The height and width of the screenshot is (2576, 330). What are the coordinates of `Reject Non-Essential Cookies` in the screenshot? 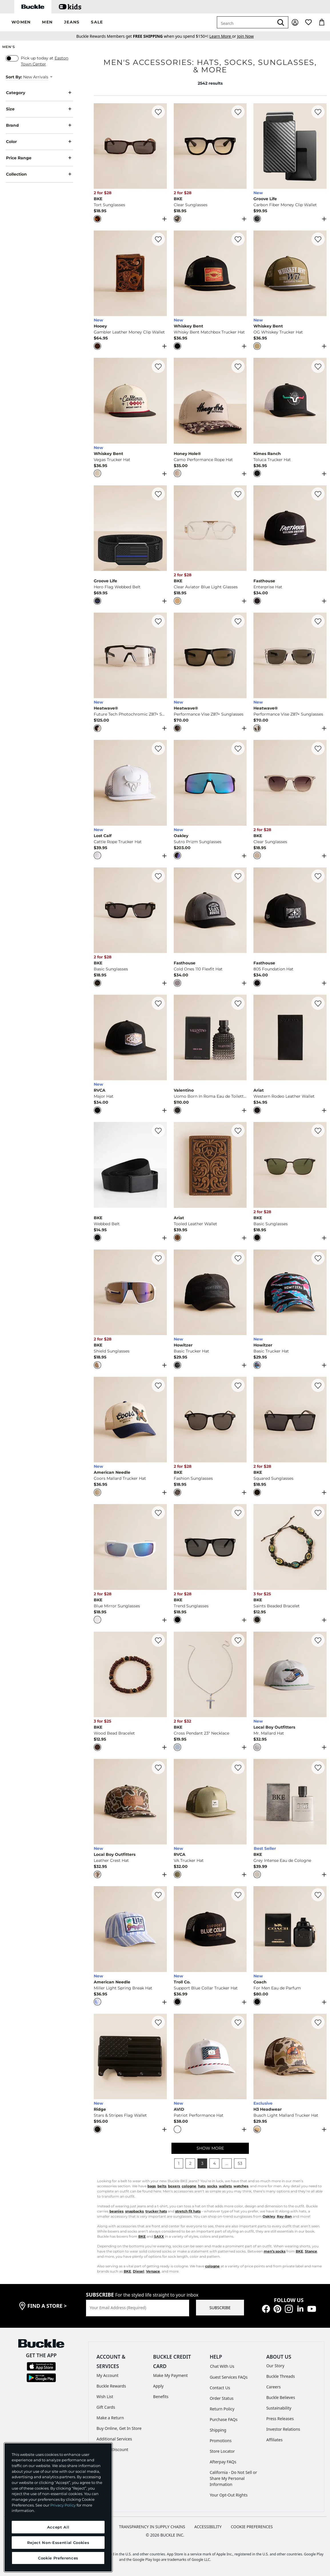 It's located at (58, 2542).